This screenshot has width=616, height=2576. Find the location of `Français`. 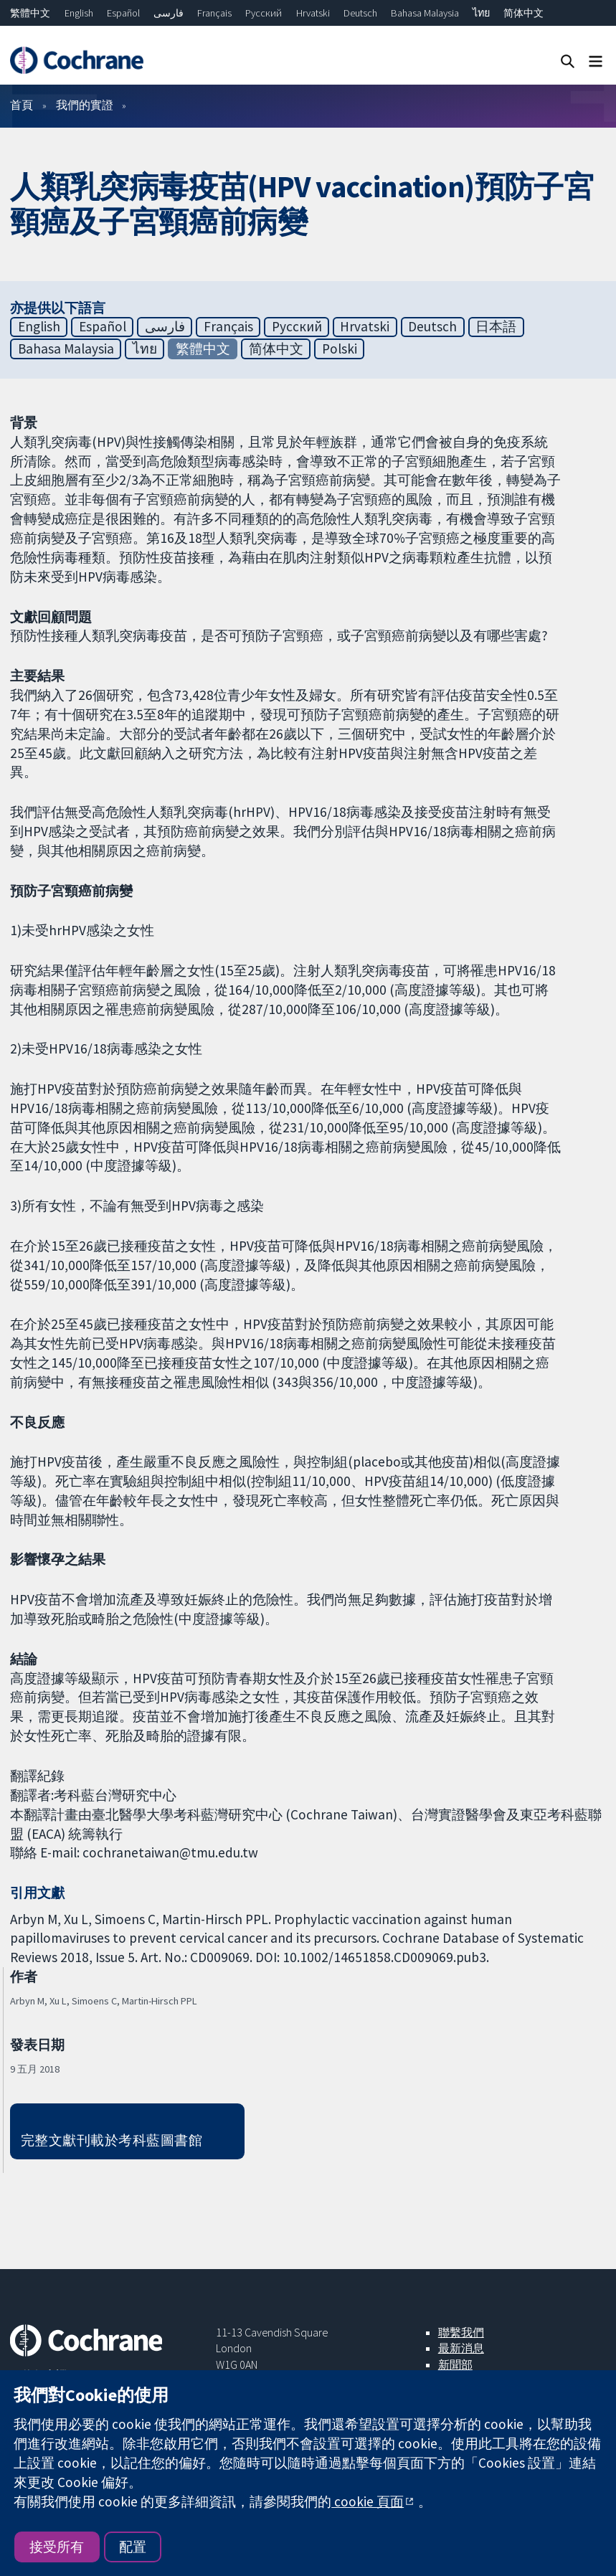

Français is located at coordinates (214, 12).